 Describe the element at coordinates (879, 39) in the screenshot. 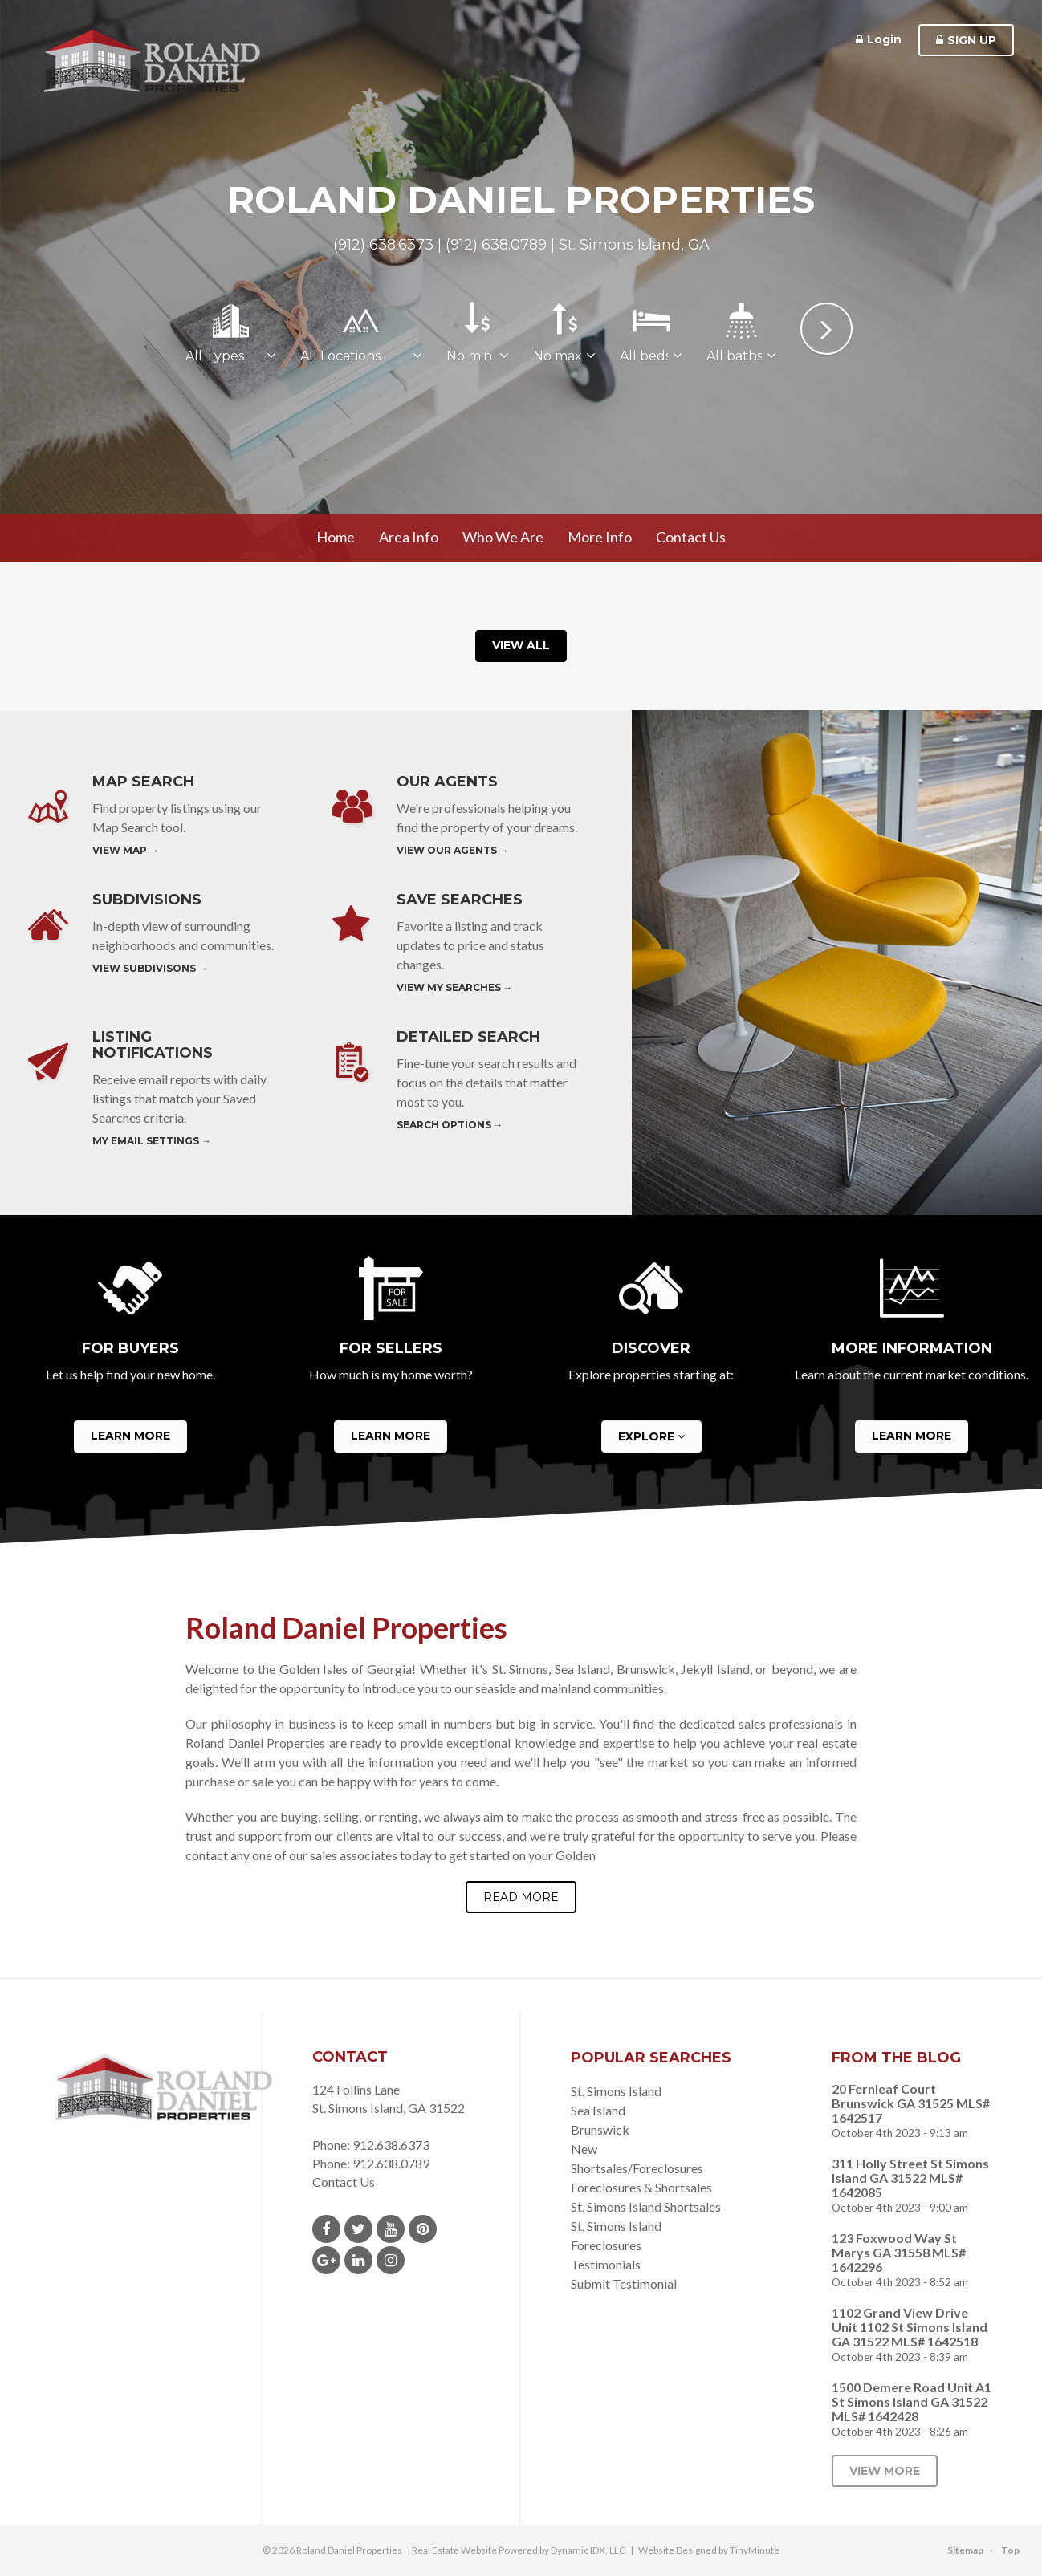

I see `Login` at that location.